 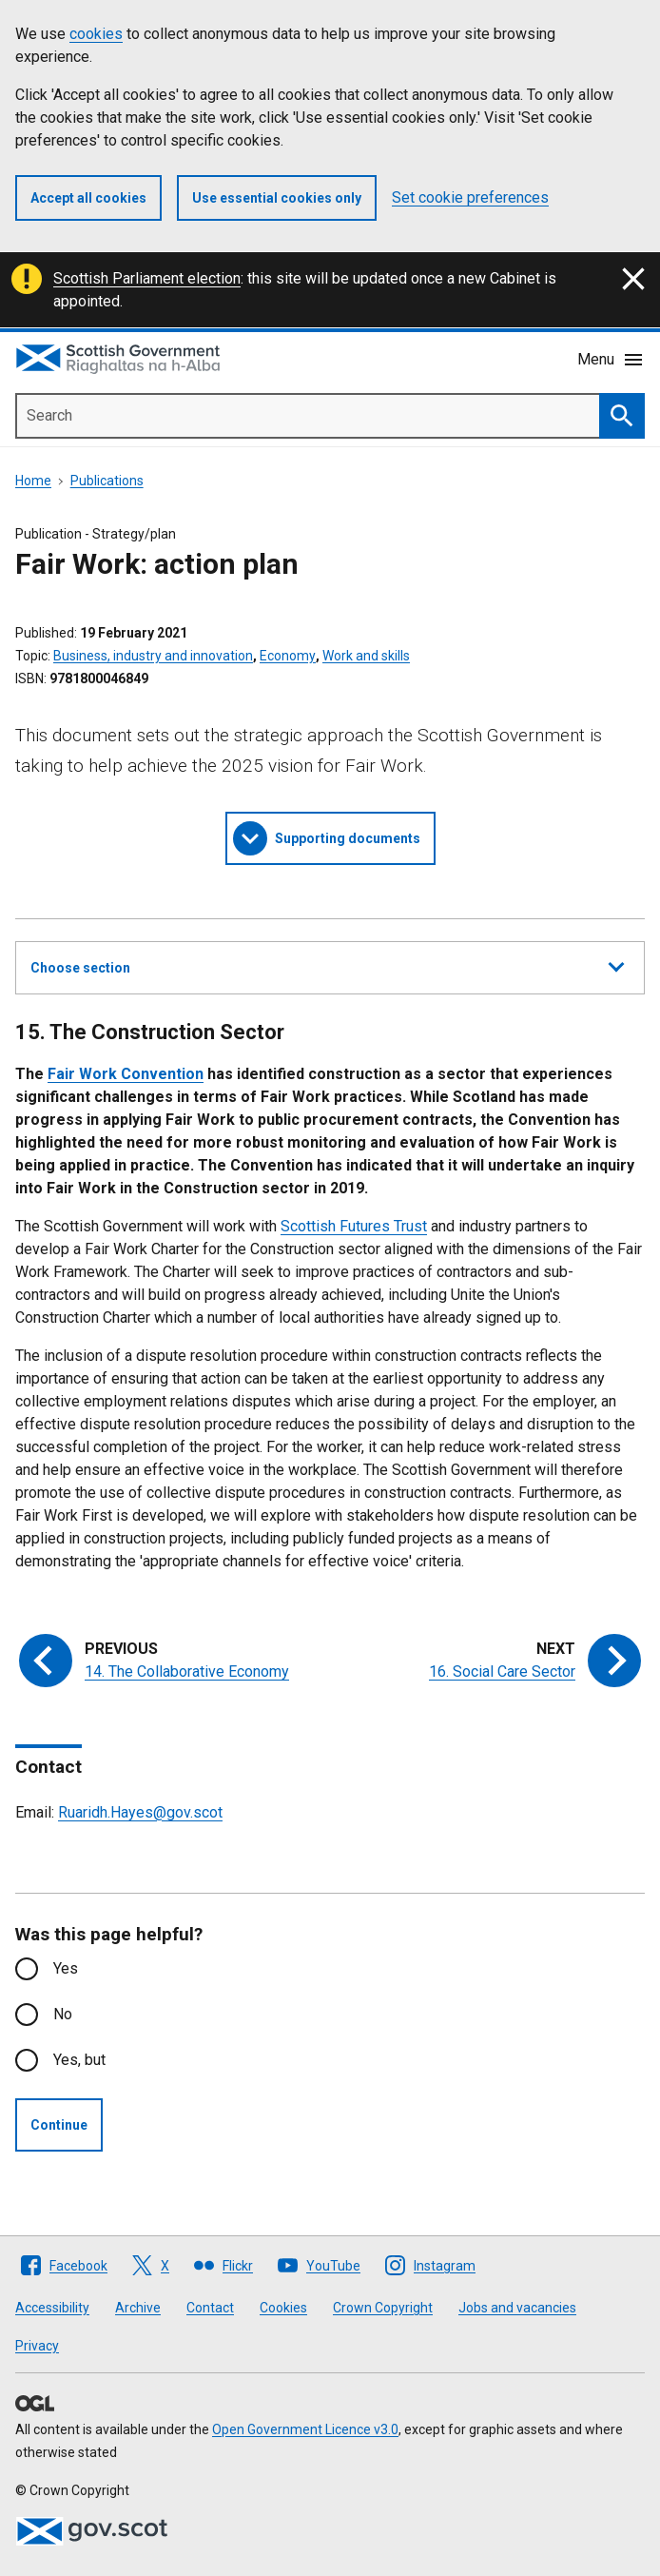 What do you see at coordinates (138, 2307) in the screenshot?
I see `Archive` at bounding box center [138, 2307].